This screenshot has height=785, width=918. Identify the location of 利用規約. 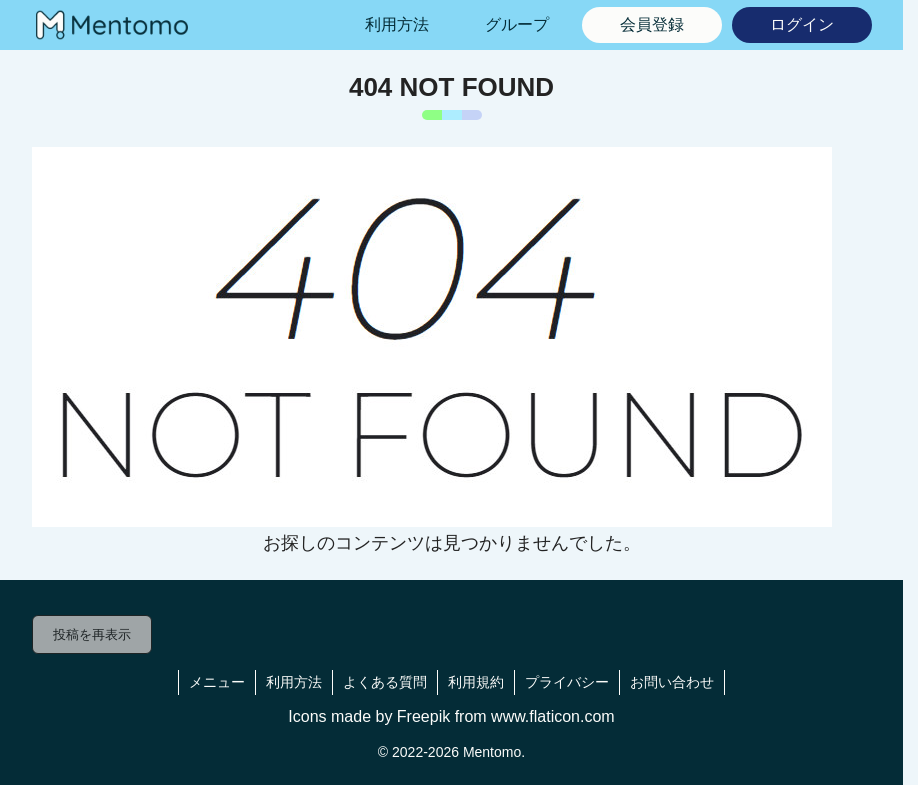
(476, 682).